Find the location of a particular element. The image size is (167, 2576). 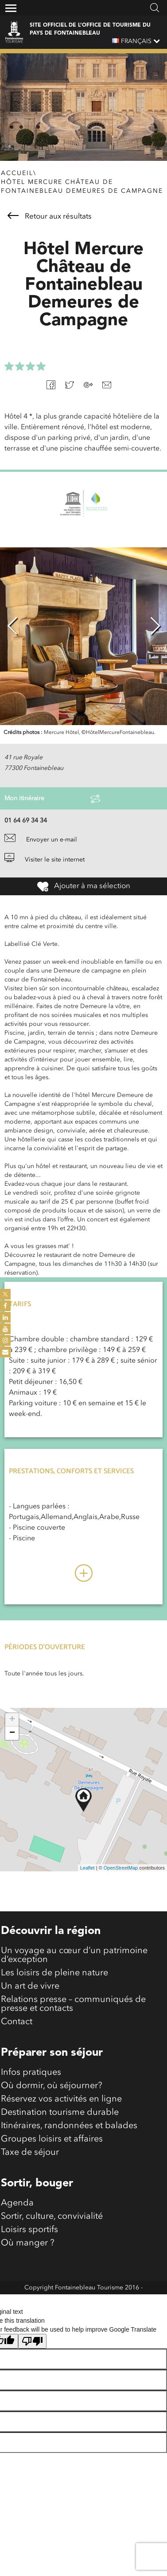

Groupes loisirs et affaires is located at coordinates (52, 2139).